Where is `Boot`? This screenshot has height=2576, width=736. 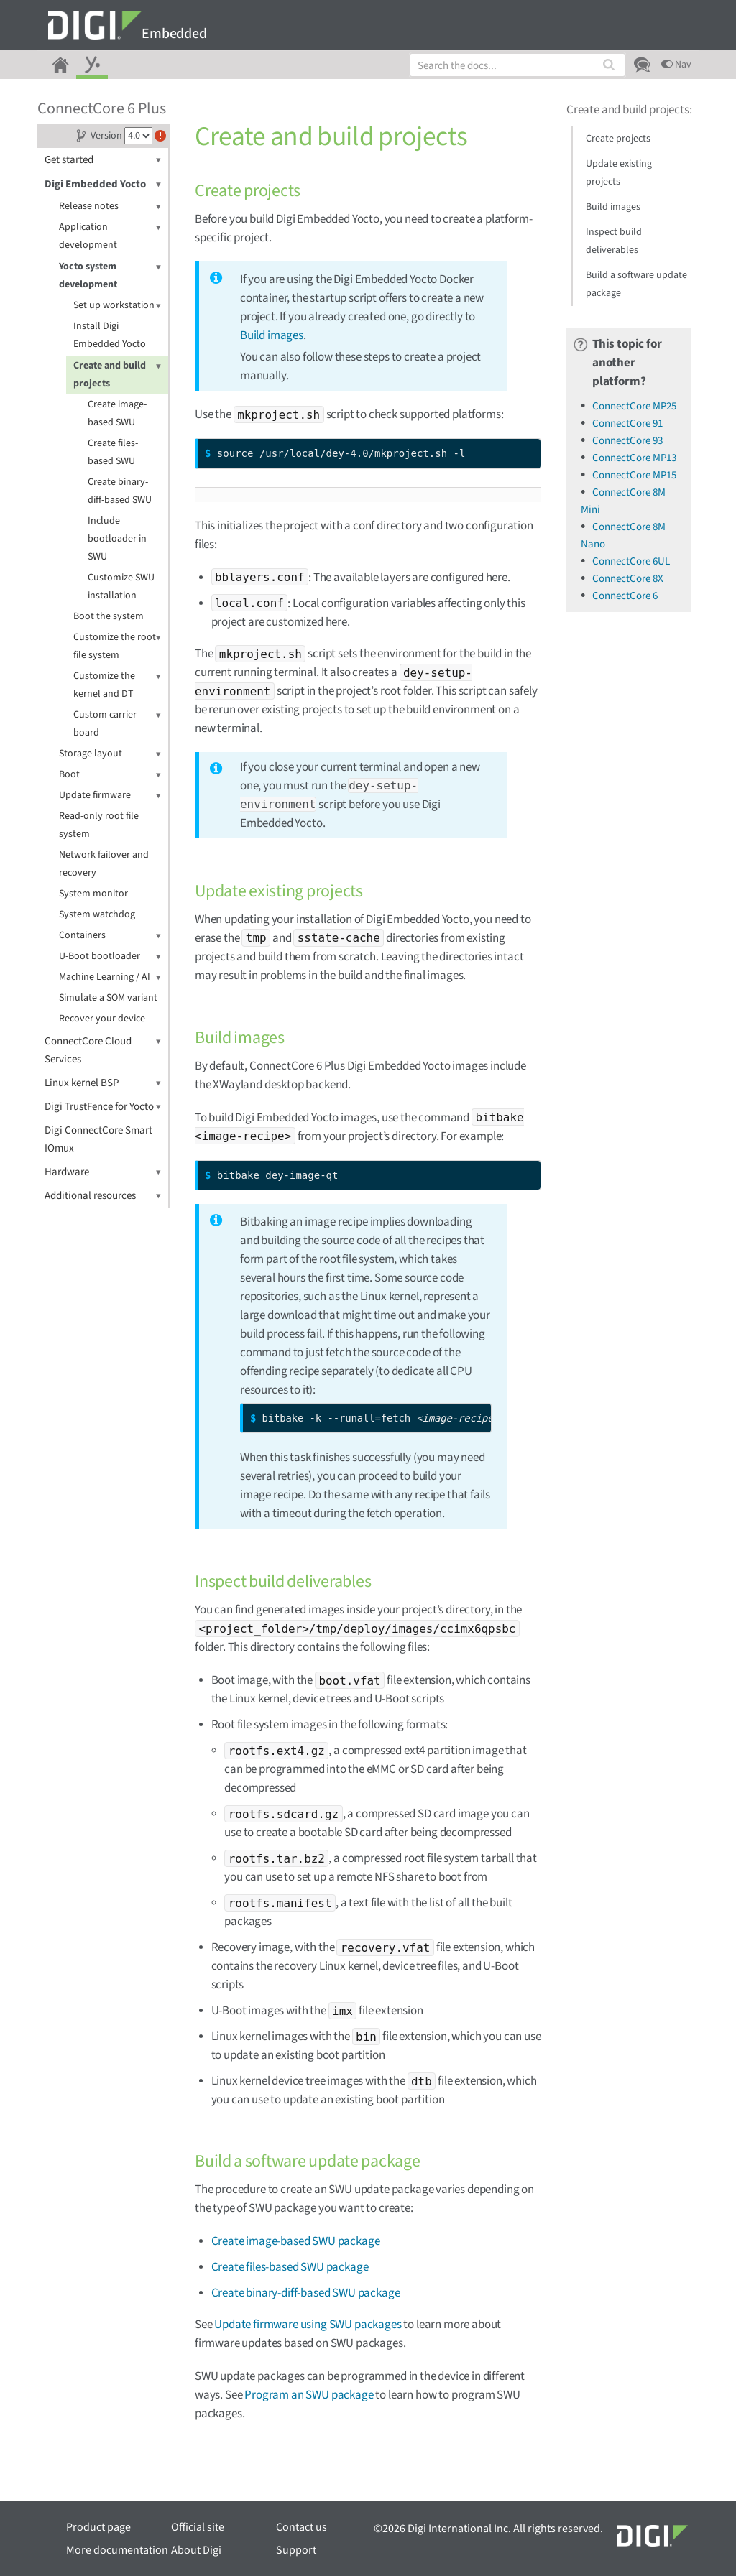 Boot is located at coordinates (110, 775).